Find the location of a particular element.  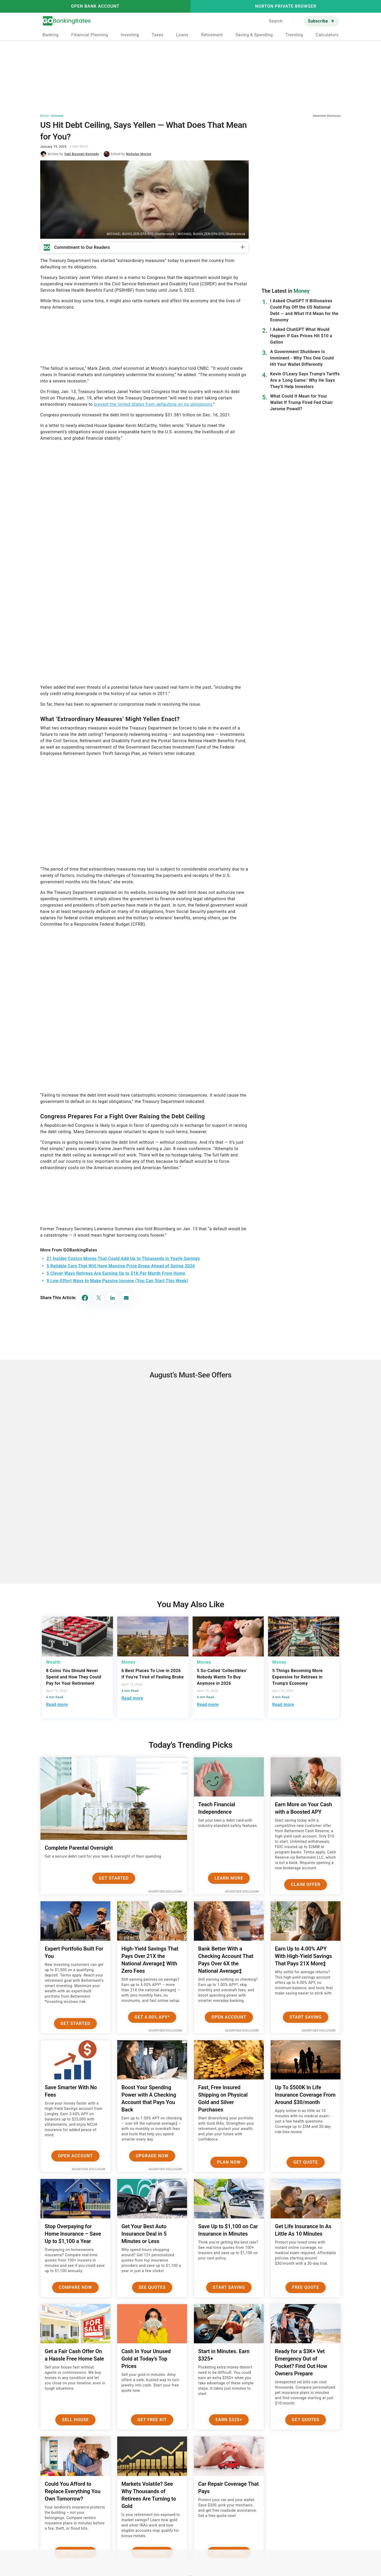

5 Clever Ways Retirees Are Earning Up to $1K Per Month From Home is located at coordinates (116, 1273).